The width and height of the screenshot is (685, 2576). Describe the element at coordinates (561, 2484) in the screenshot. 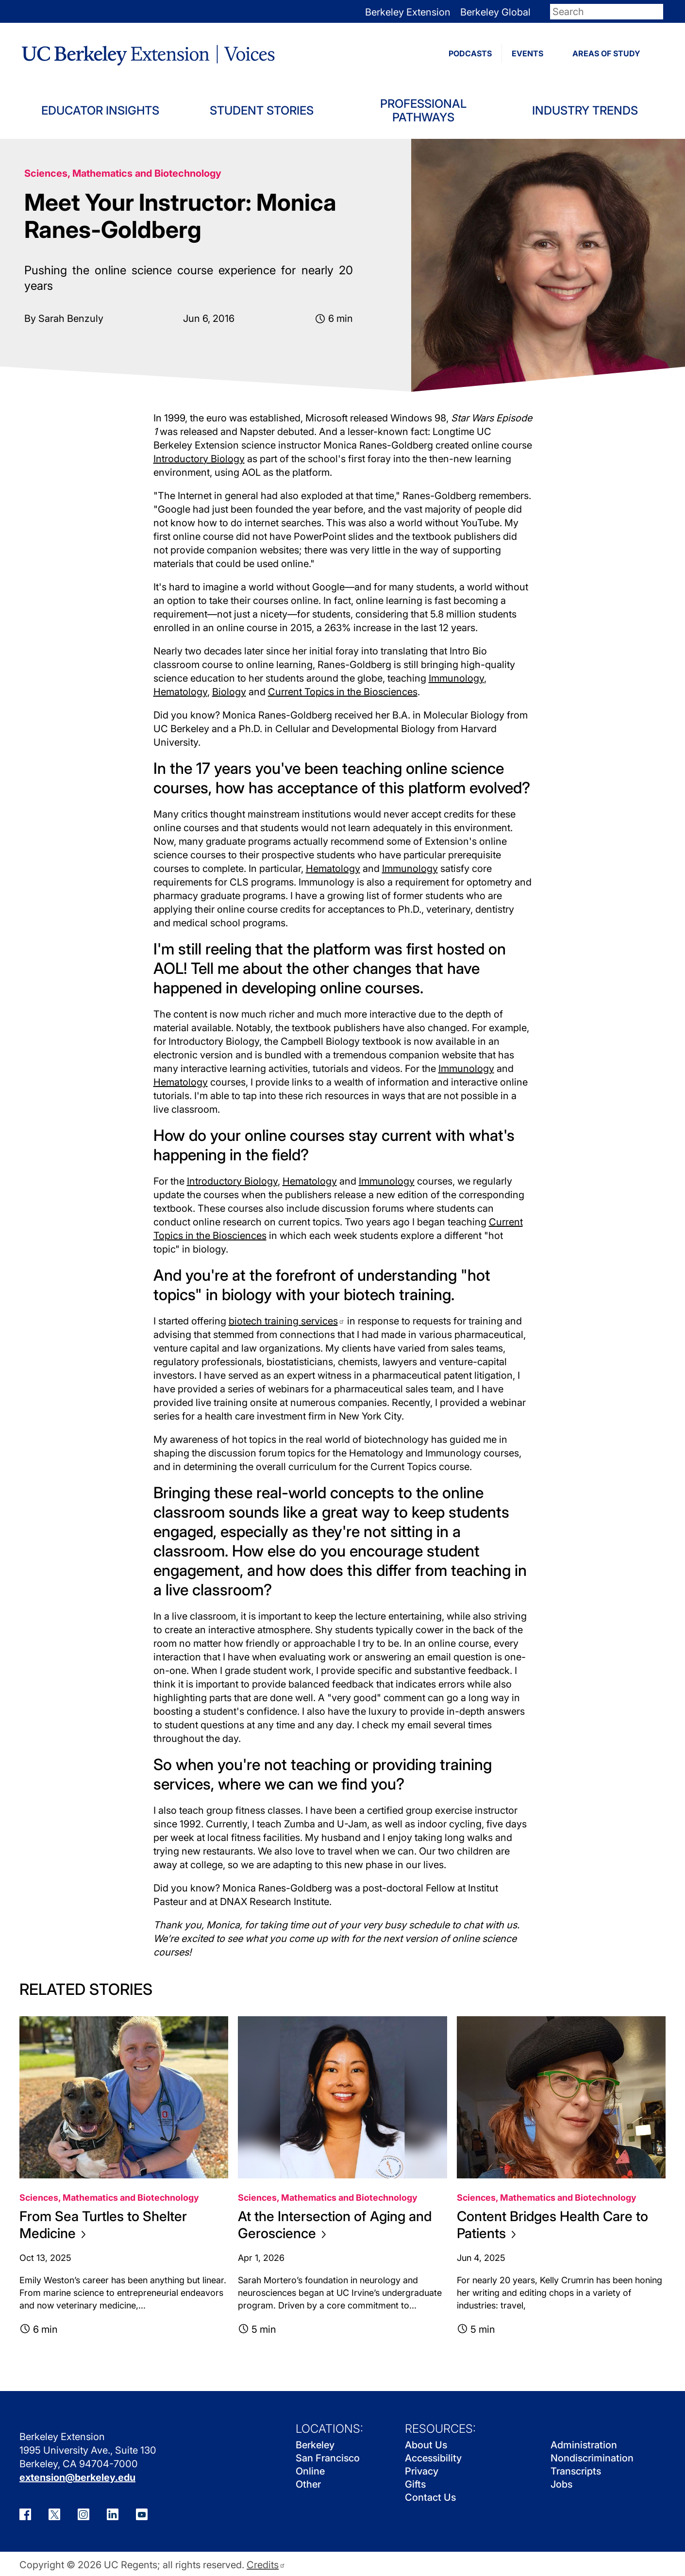

I see `Jobs` at that location.